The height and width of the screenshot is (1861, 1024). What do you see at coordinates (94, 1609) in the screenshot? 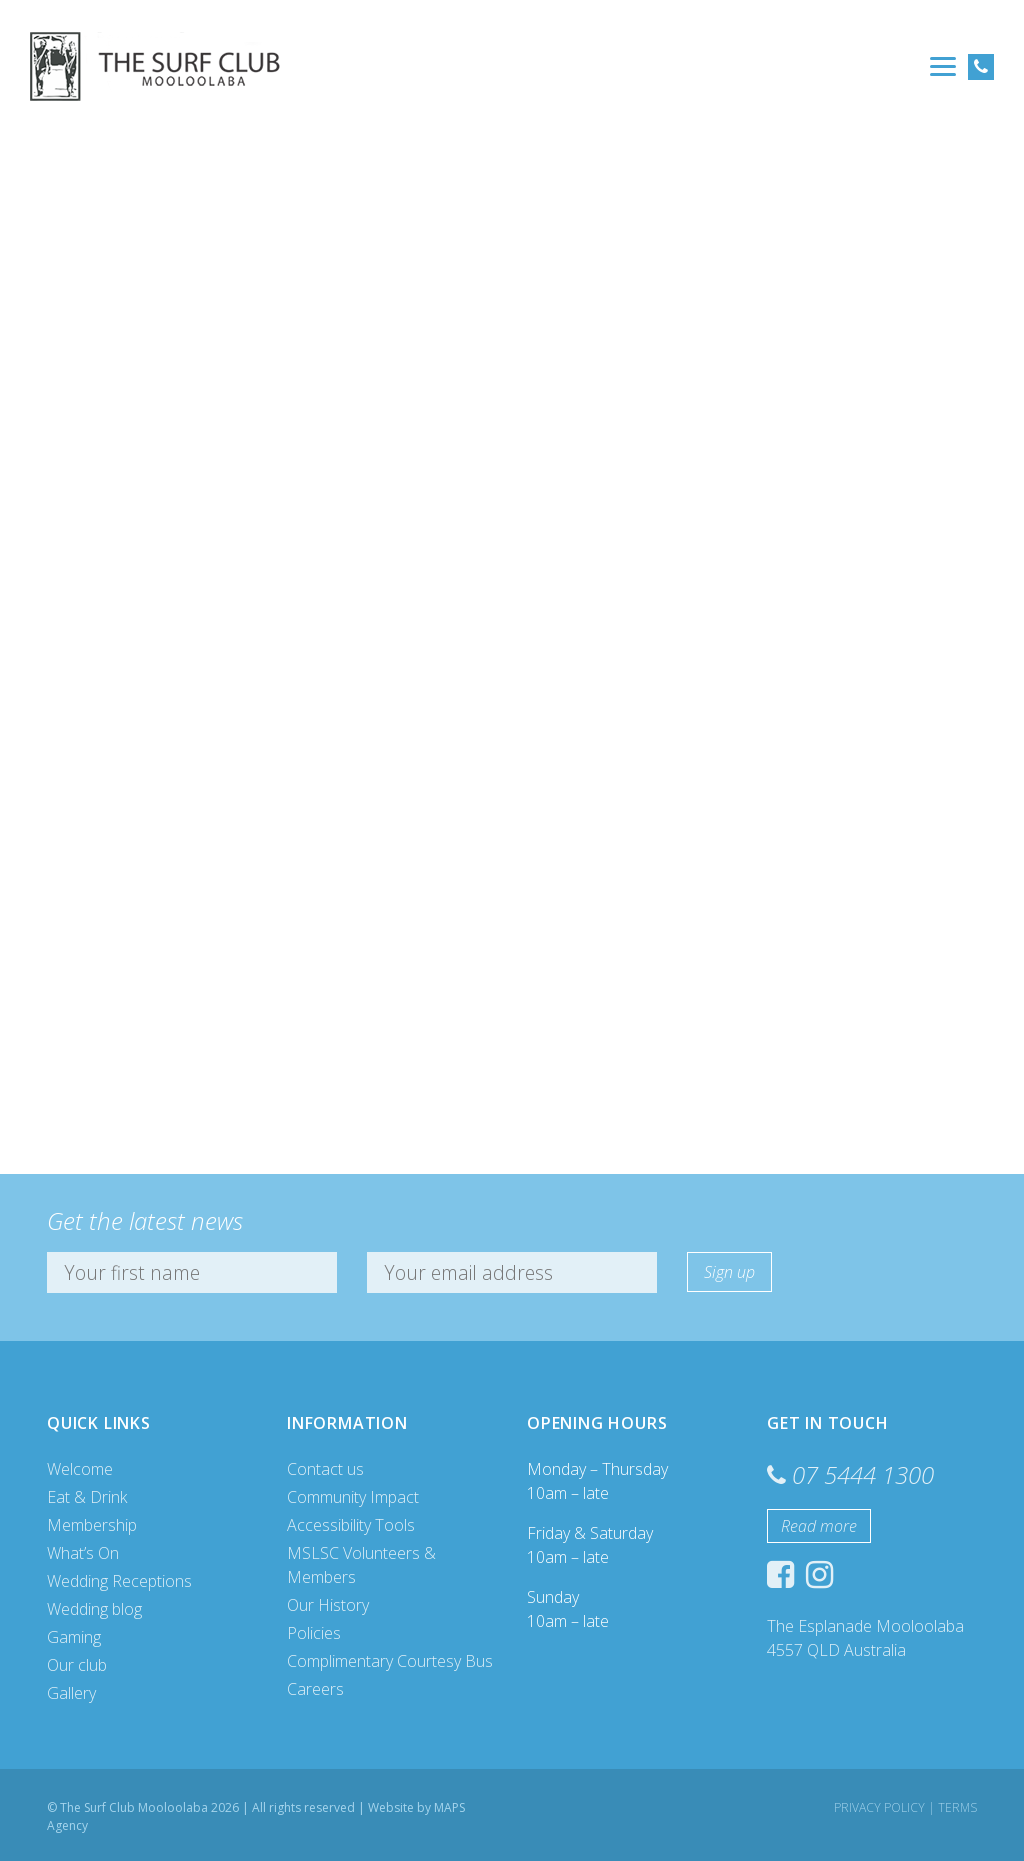
I see `Wedding blog` at bounding box center [94, 1609].